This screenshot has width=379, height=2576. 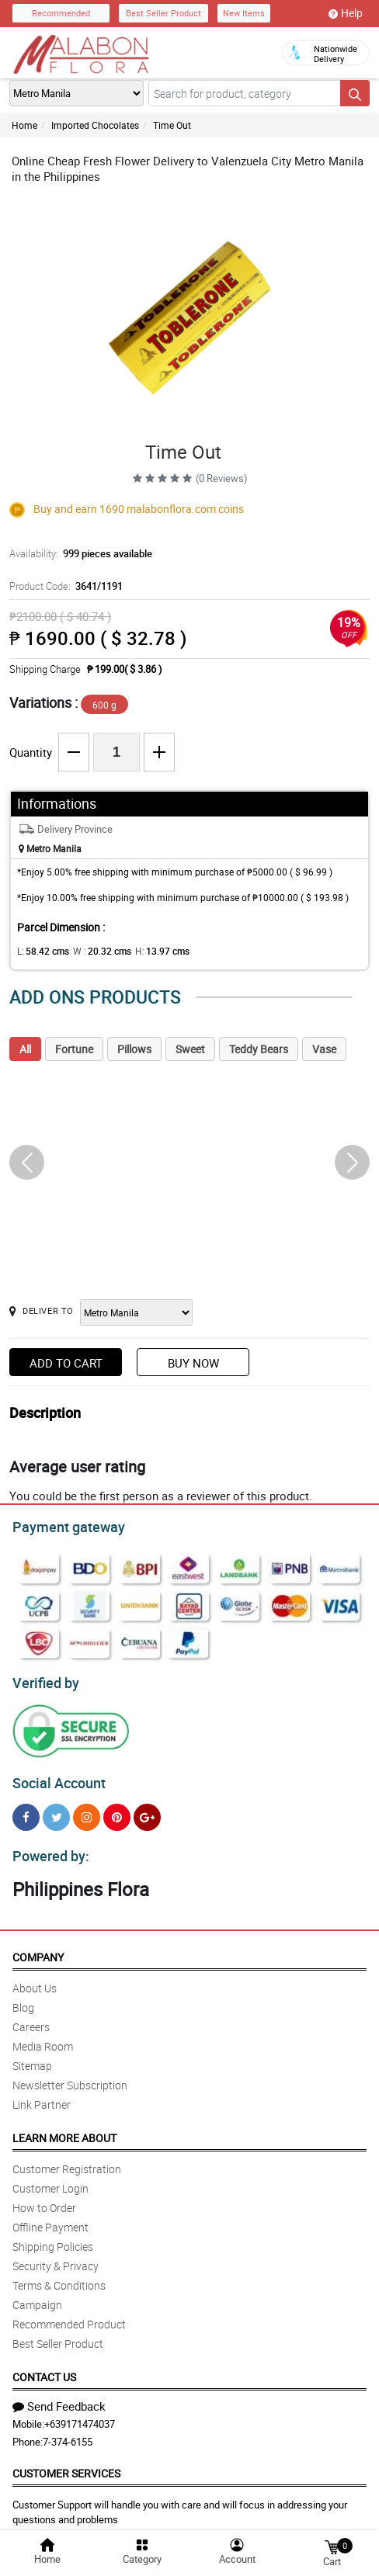 I want to click on Home, so click(x=24, y=125).